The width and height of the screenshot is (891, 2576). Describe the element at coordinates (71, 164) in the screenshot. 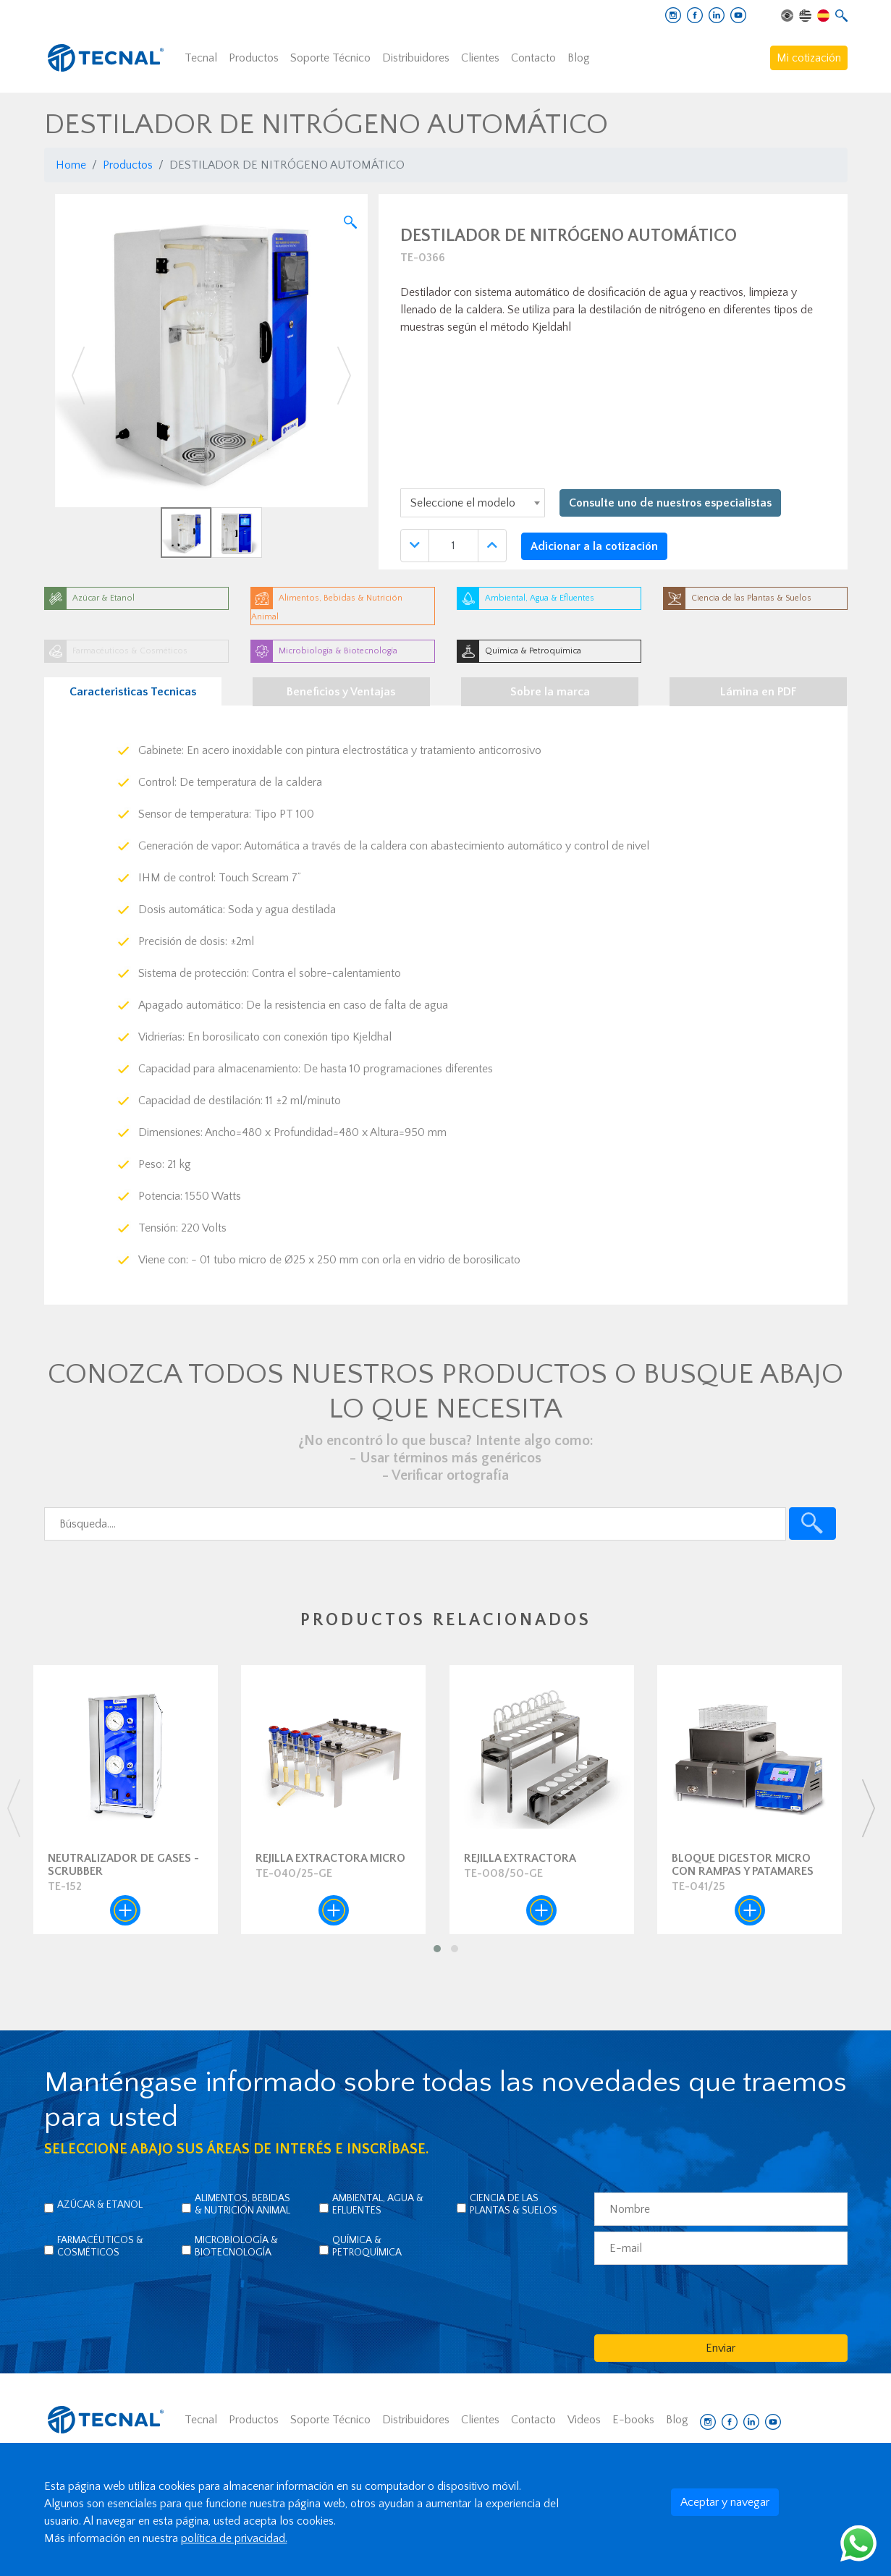

I see `Home` at that location.